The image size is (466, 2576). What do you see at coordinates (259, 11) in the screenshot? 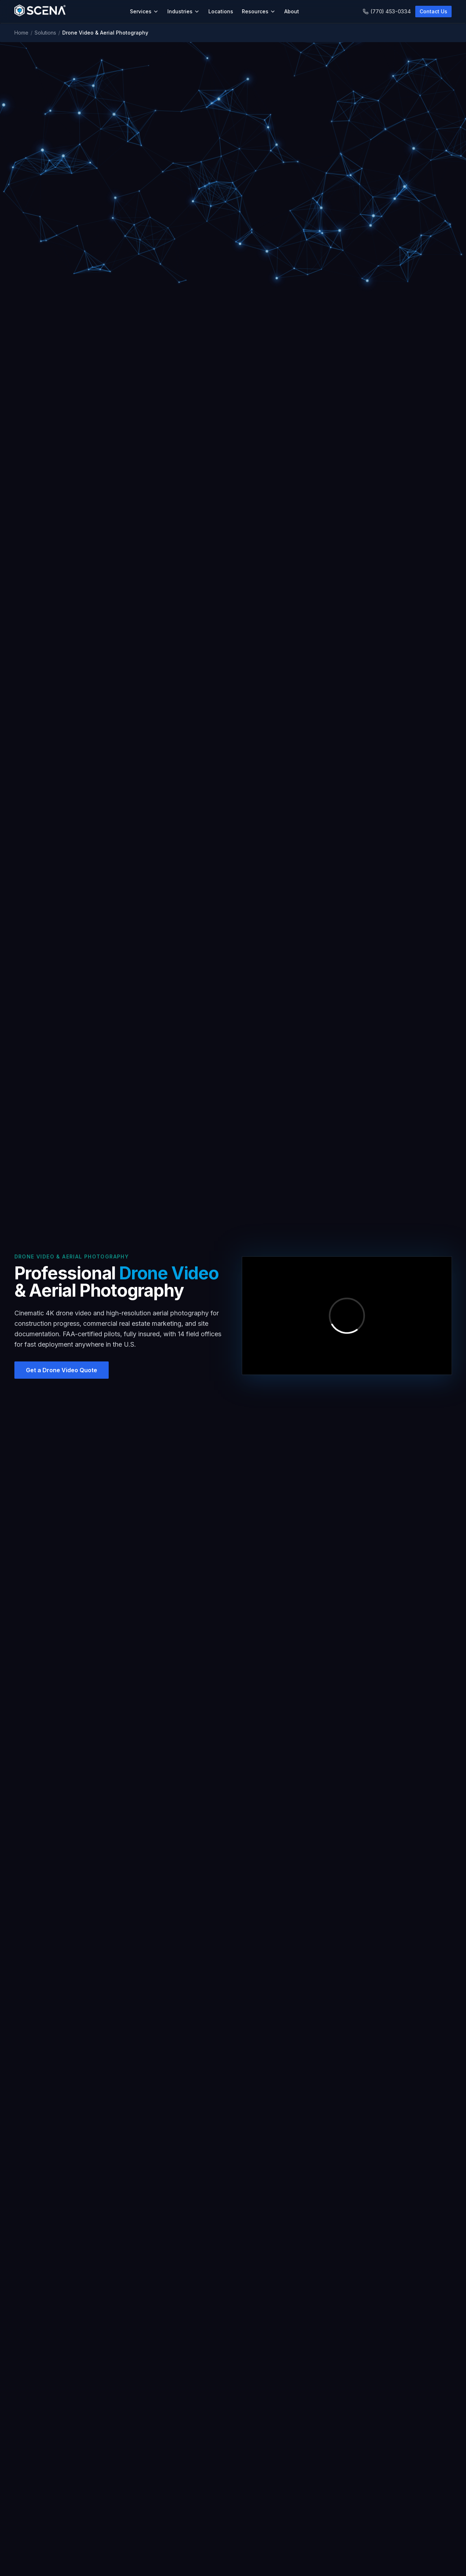
I see `Resources` at bounding box center [259, 11].